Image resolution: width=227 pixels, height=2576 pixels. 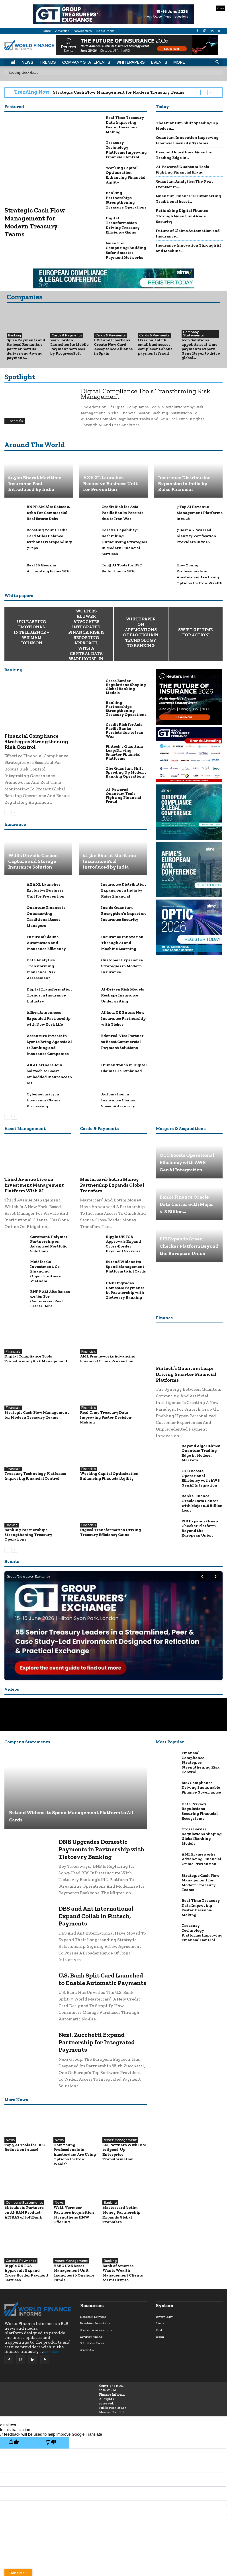 What do you see at coordinates (122, 966) in the screenshot?
I see `Customer Experience Strategies in Modern Insurance` at bounding box center [122, 966].